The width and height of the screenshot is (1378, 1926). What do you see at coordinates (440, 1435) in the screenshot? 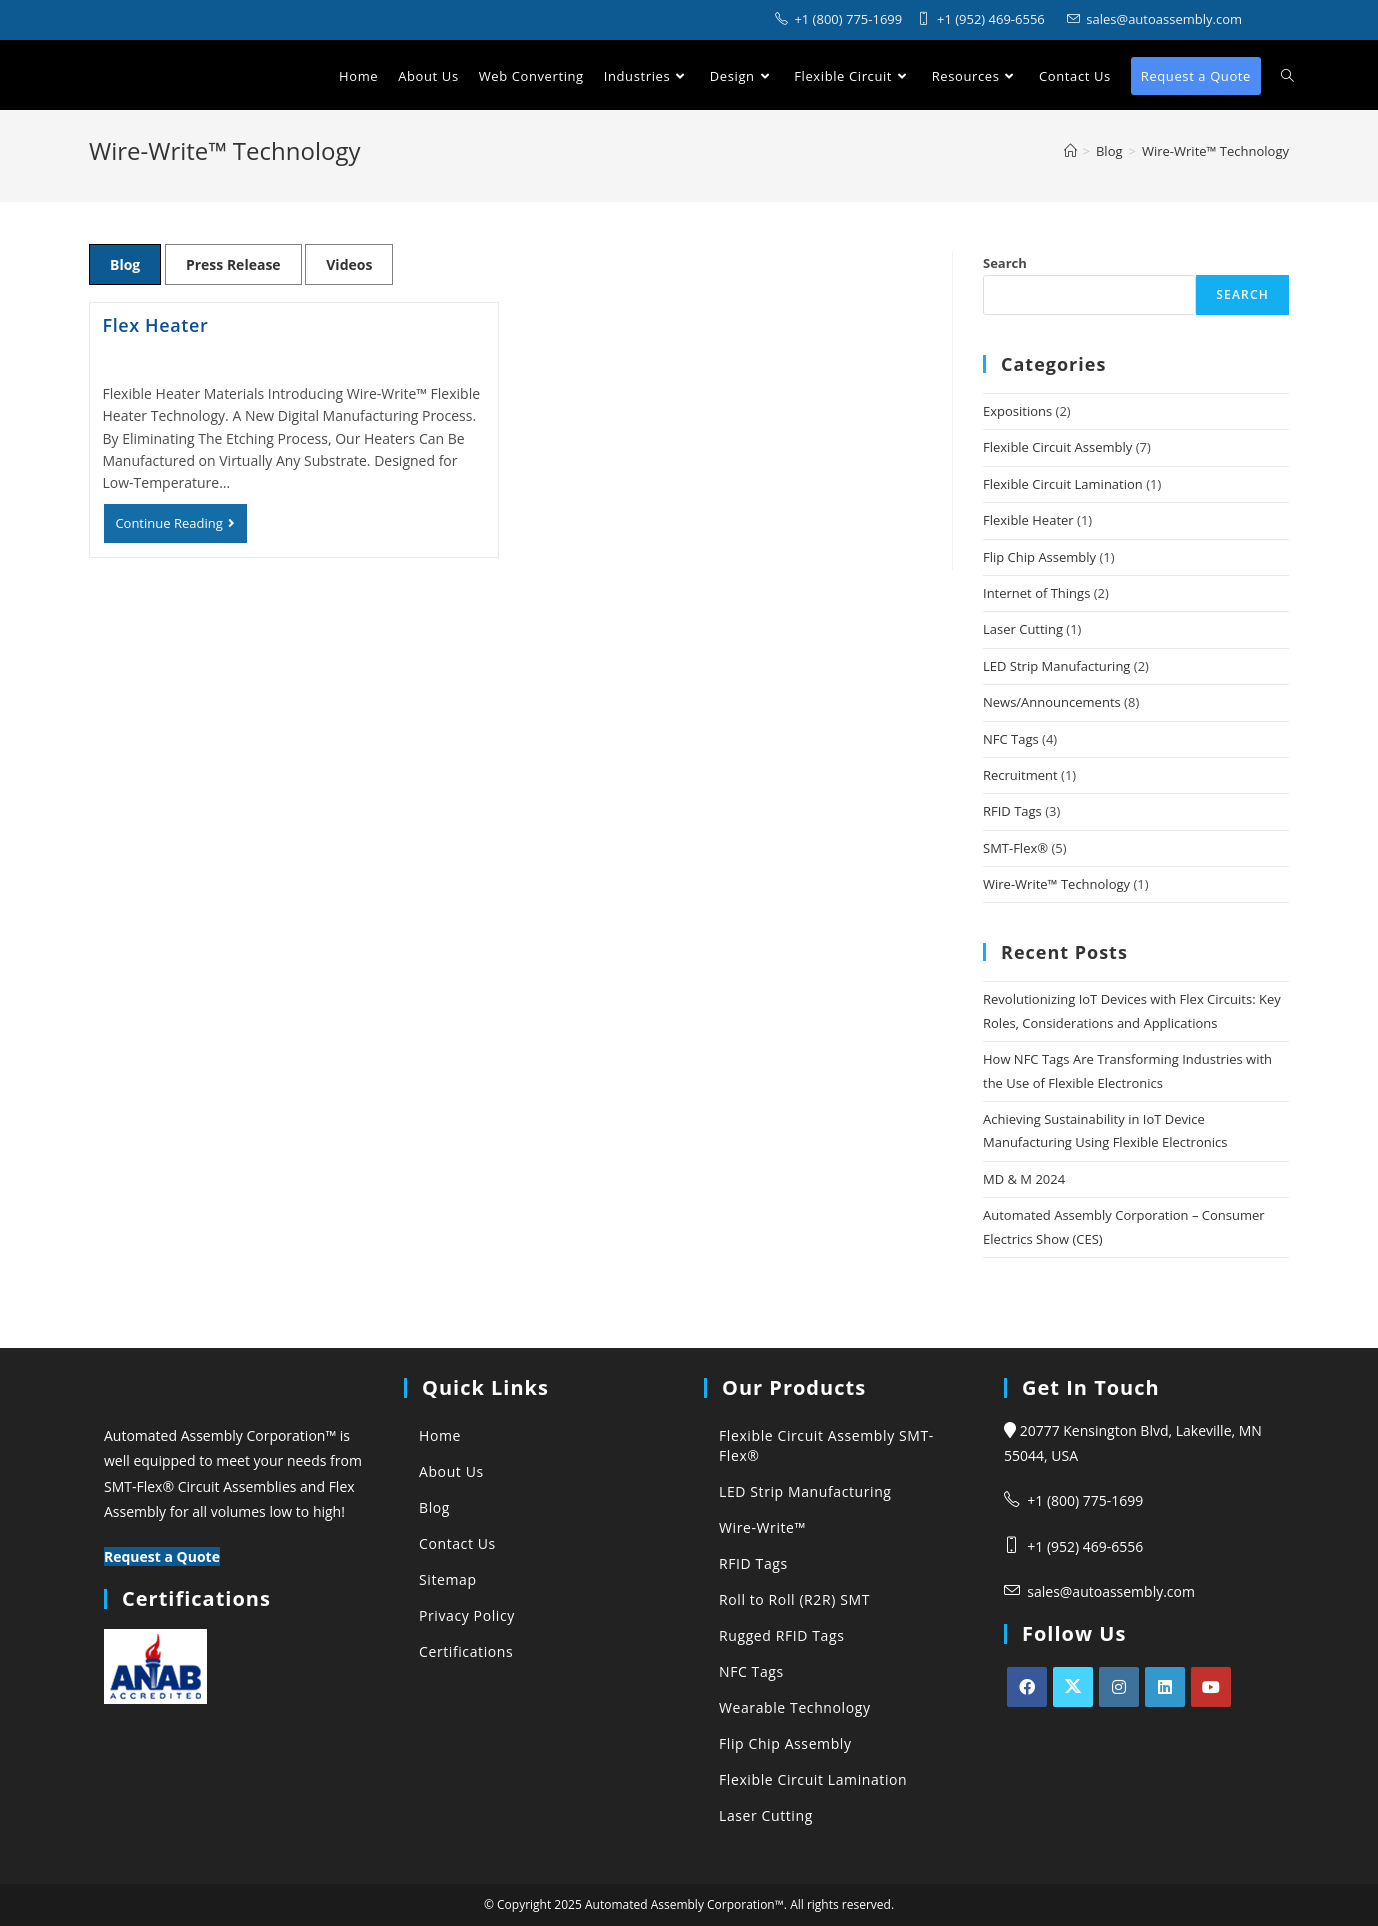
I see `Home` at bounding box center [440, 1435].